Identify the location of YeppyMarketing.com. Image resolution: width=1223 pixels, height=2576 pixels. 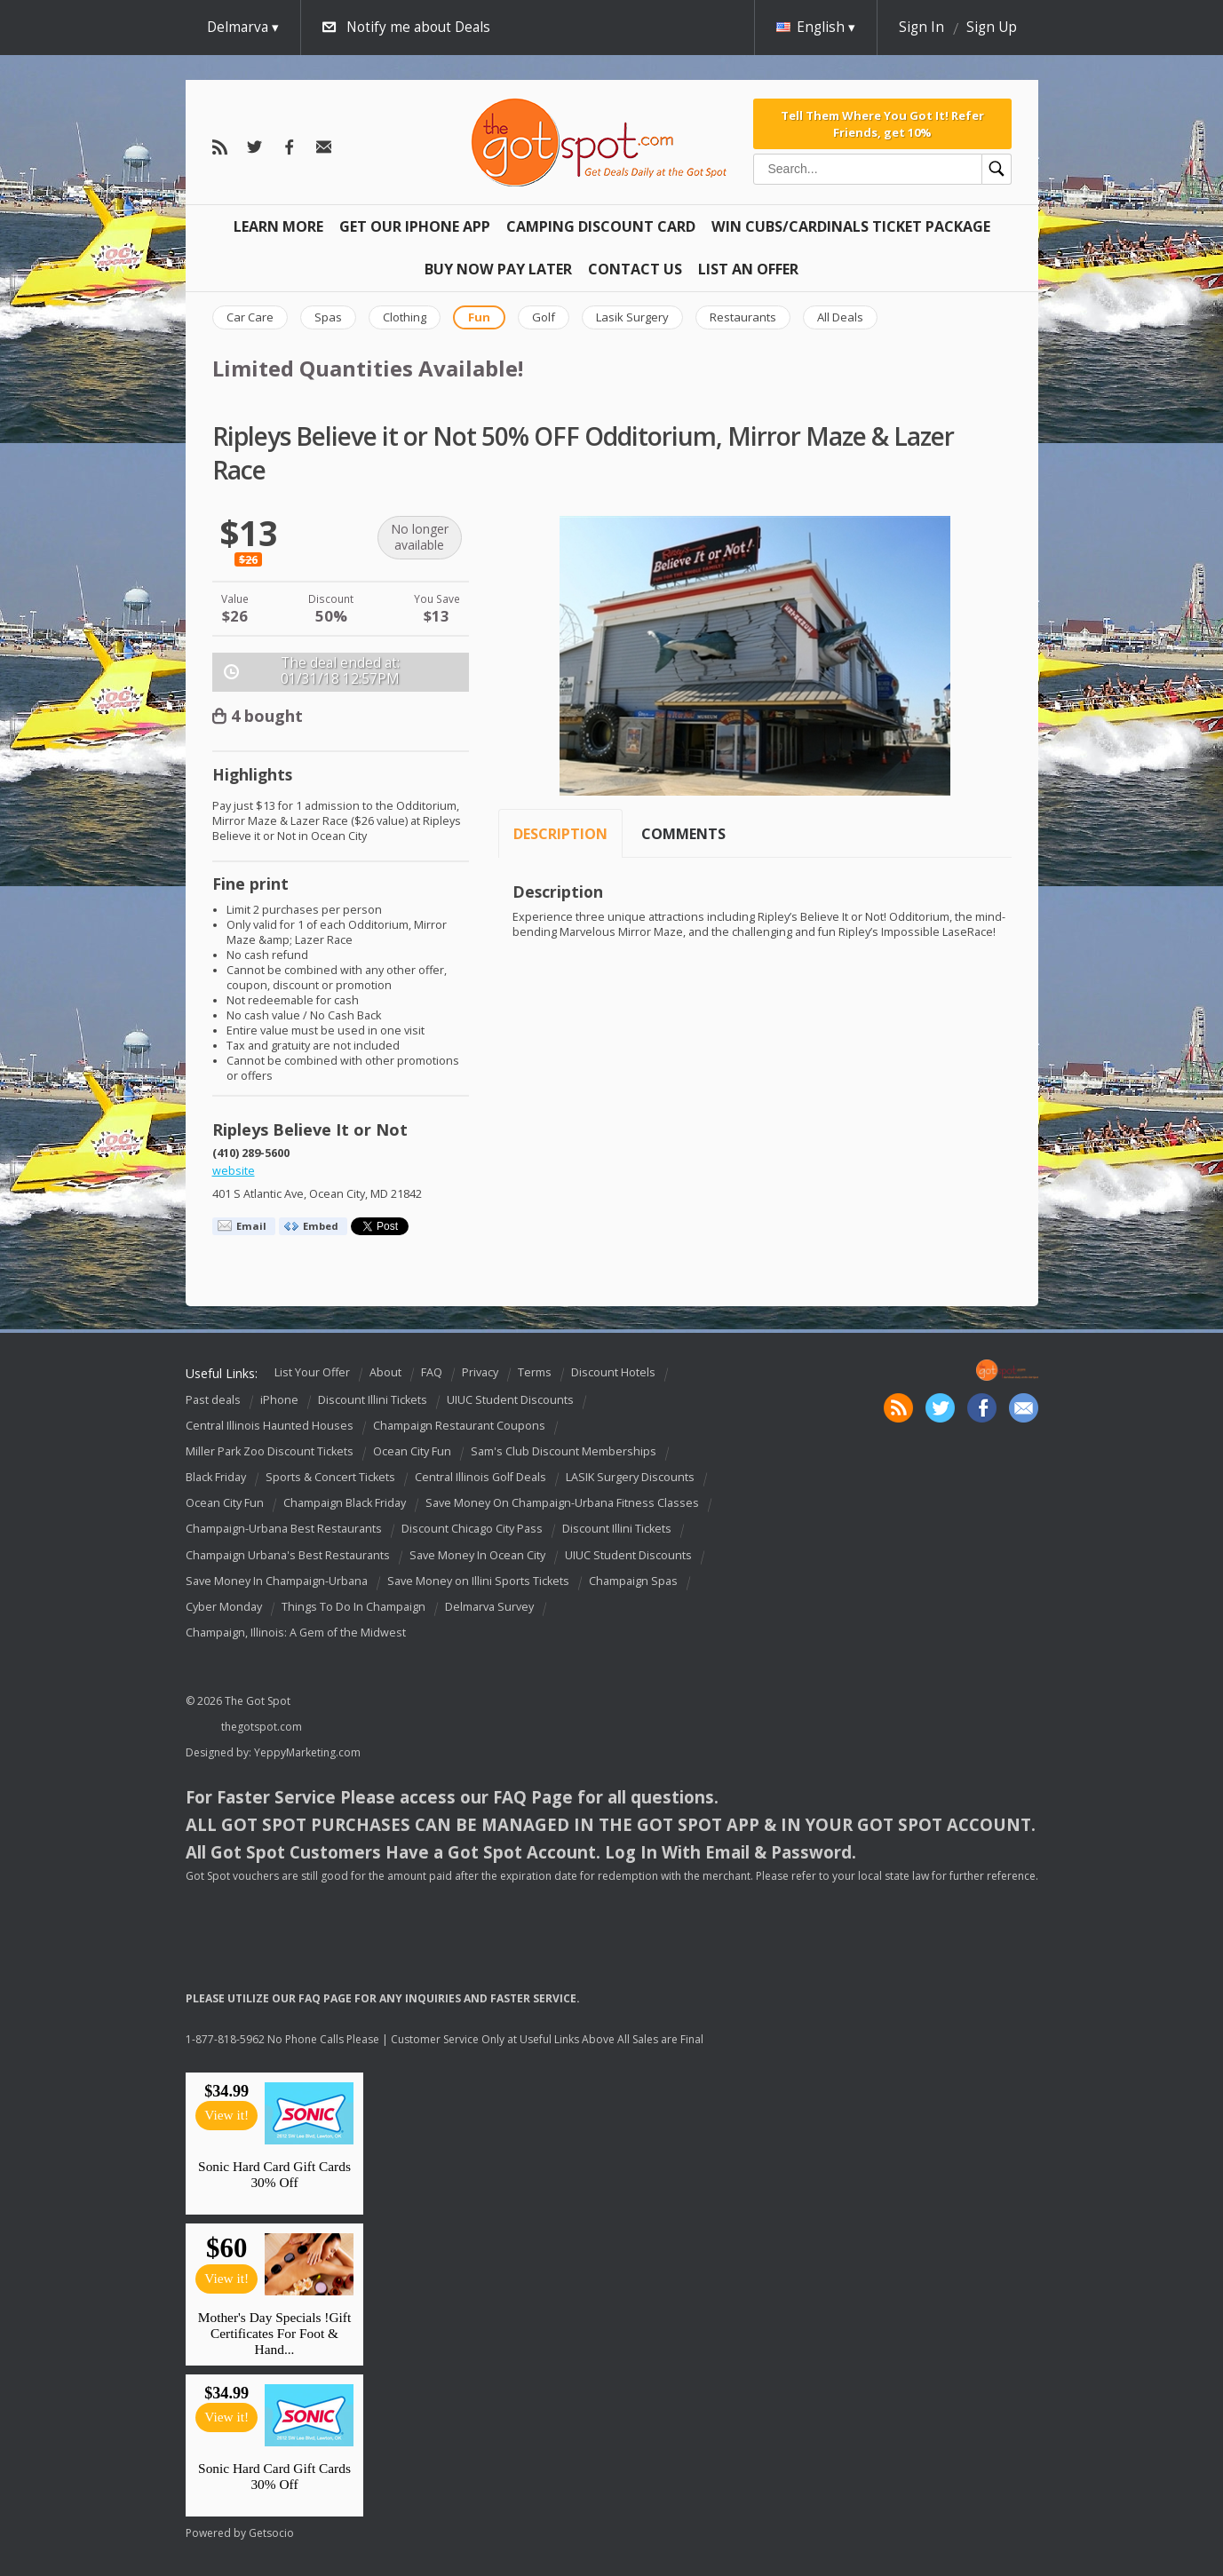
(307, 1752).